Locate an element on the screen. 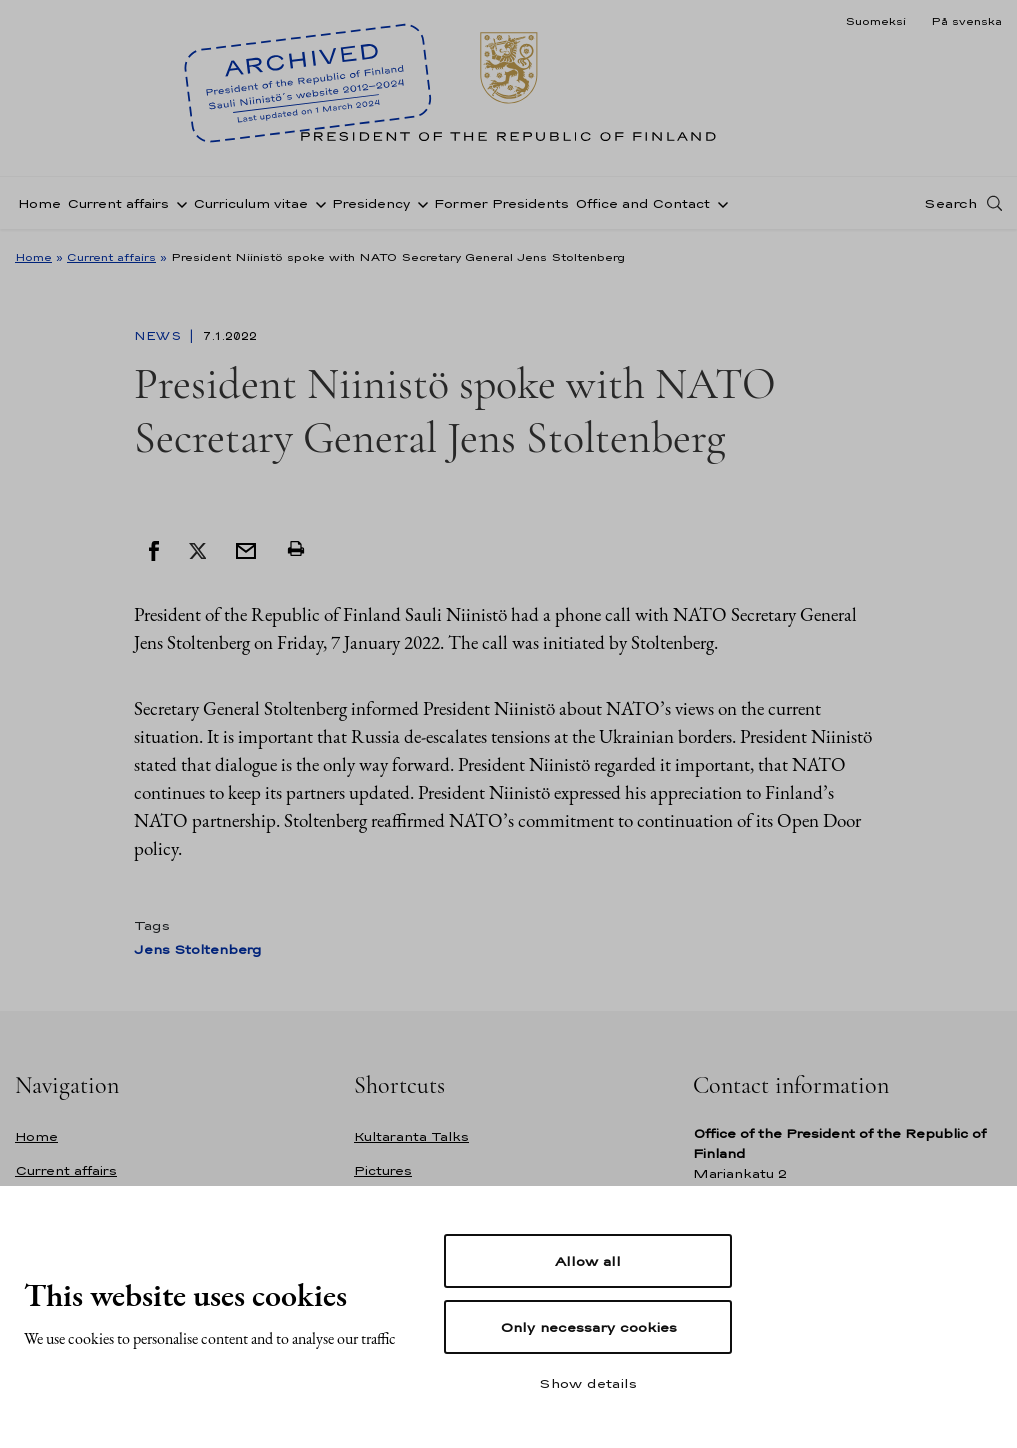  [Open sub-navigation of Current affairs] is located at coordinates (178, 203).